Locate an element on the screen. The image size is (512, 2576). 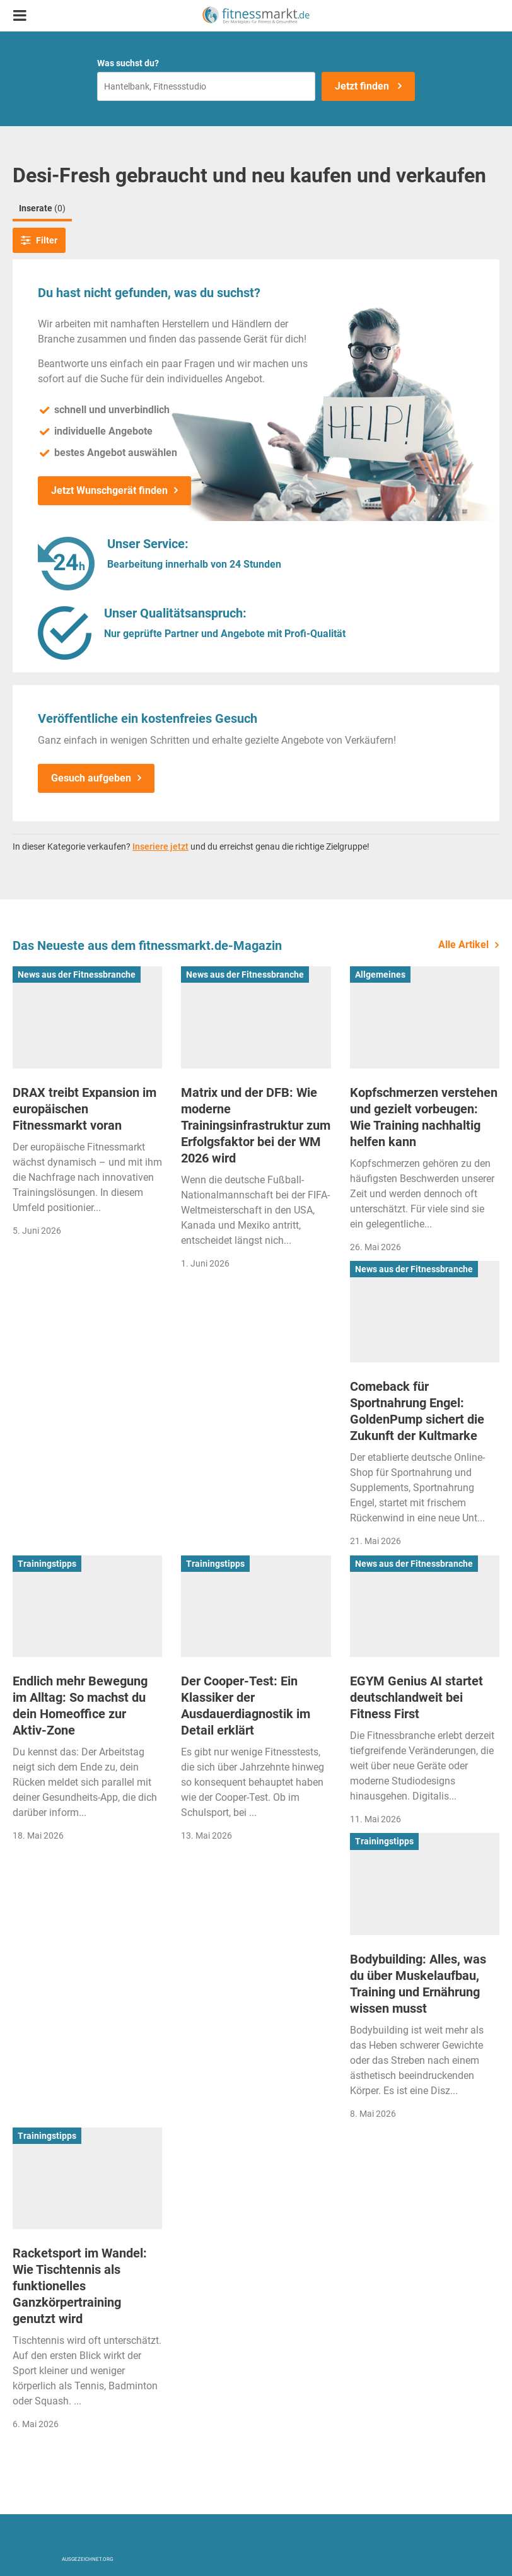
Racketsport im Wandel: Wie Tischtennis als funktionelles Ganzkörpertraining genutzt wird is located at coordinates (80, 2285).